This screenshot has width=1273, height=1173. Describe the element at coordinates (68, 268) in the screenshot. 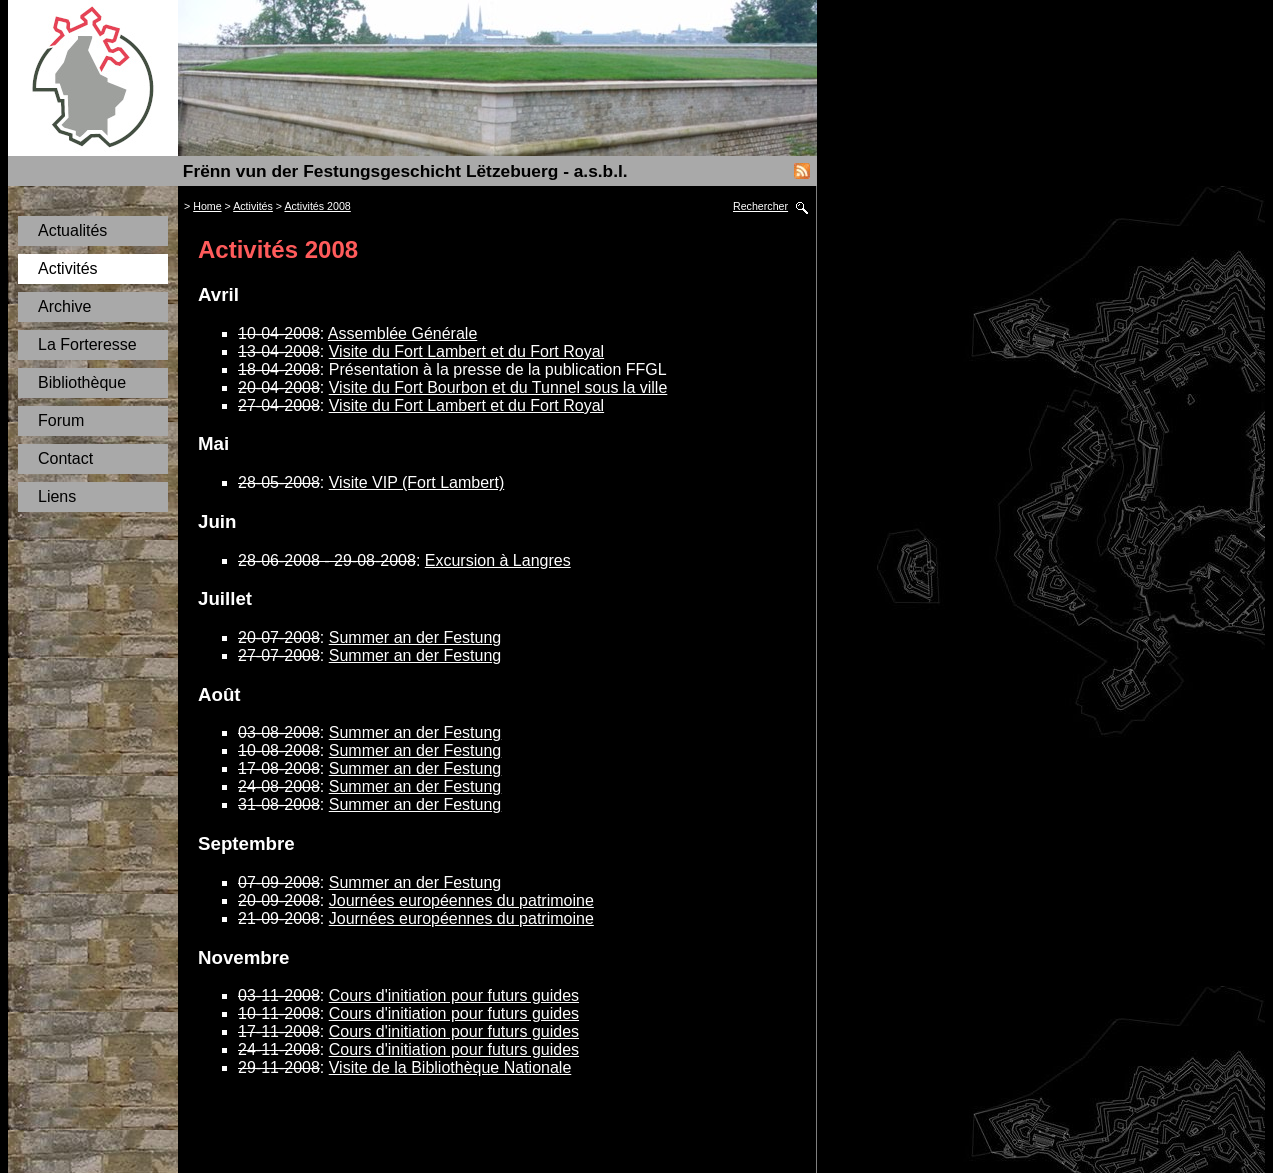

I see `Activités` at that location.